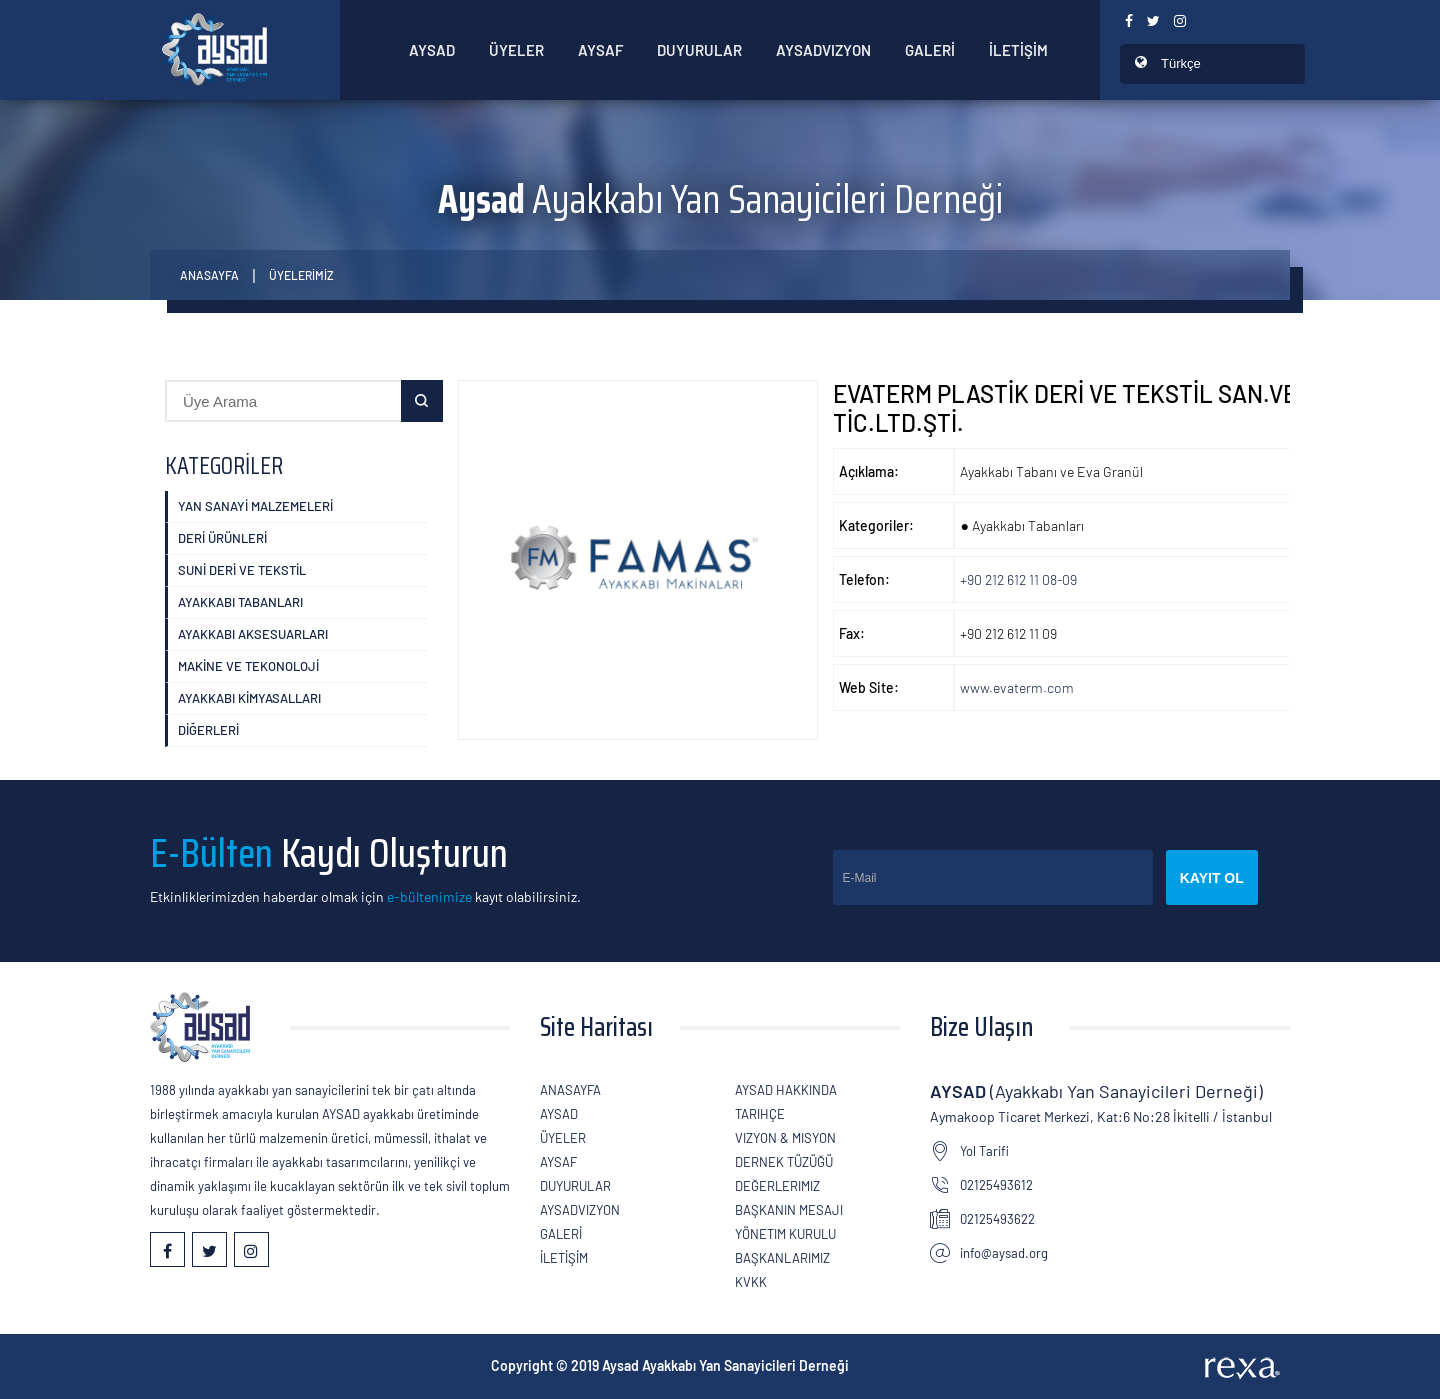 The width and height of the screenshot is (1440, 1399). Describe the element at coordinates (869, 687) in the screenshot. I see `Web Site:` at that location.